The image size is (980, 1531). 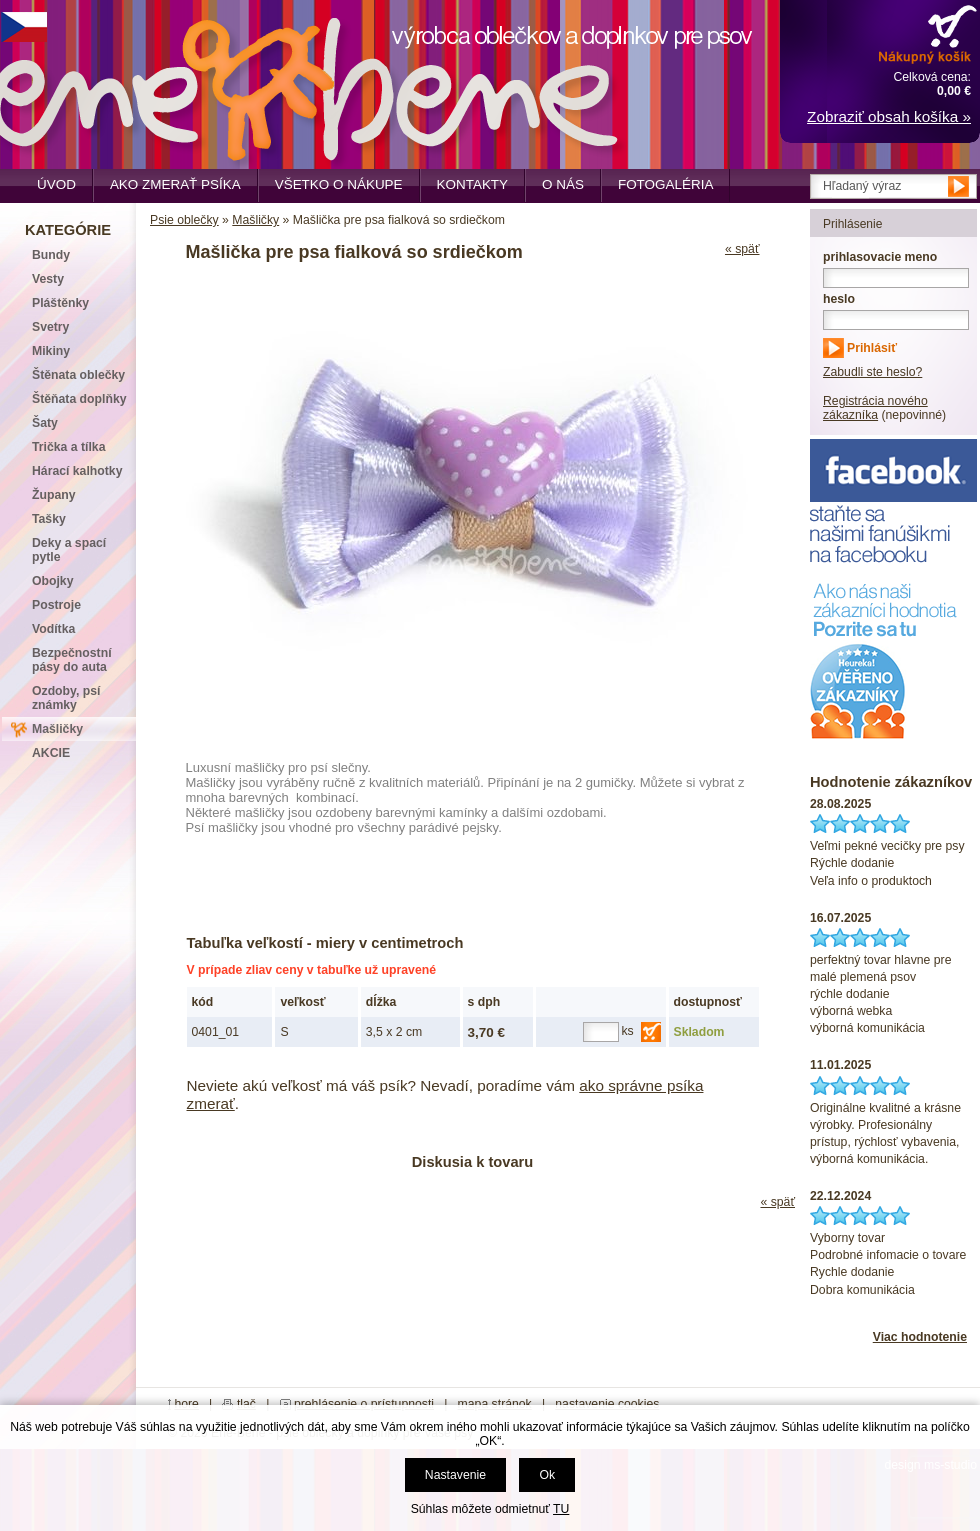 What do you see at coordinates (255, 220) in the screenshot?
I see `Mašličky` at bounding box center [255, 220].